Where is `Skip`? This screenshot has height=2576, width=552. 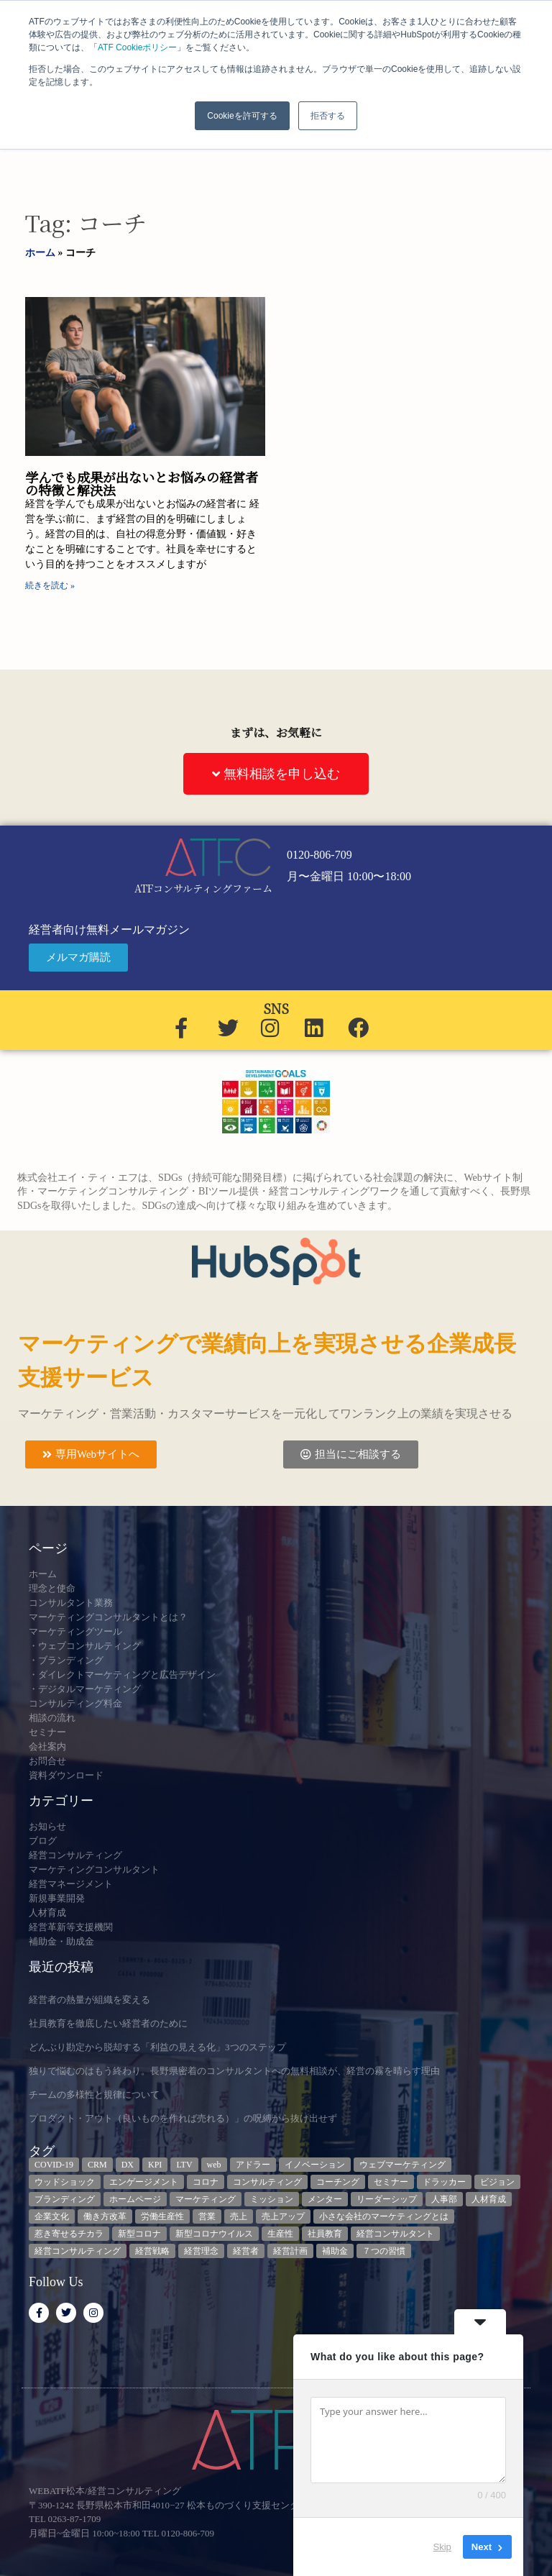 Skip is located at coordinates (442, 2546).